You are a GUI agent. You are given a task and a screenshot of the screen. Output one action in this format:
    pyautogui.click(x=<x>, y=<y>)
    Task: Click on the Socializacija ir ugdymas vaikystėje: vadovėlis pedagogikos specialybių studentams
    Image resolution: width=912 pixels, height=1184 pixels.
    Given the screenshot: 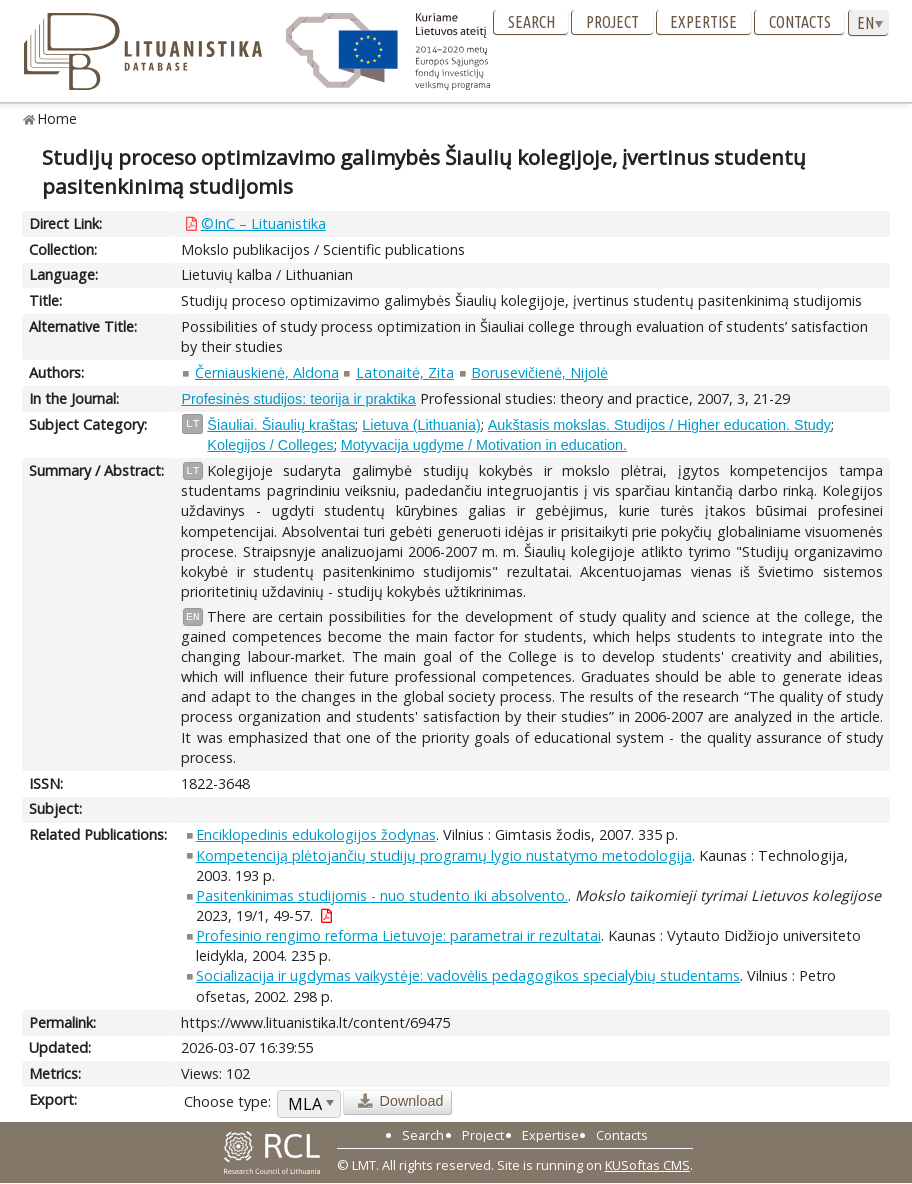 What is the action you would take?
    pyautogui.click(x=468, y=975)
    